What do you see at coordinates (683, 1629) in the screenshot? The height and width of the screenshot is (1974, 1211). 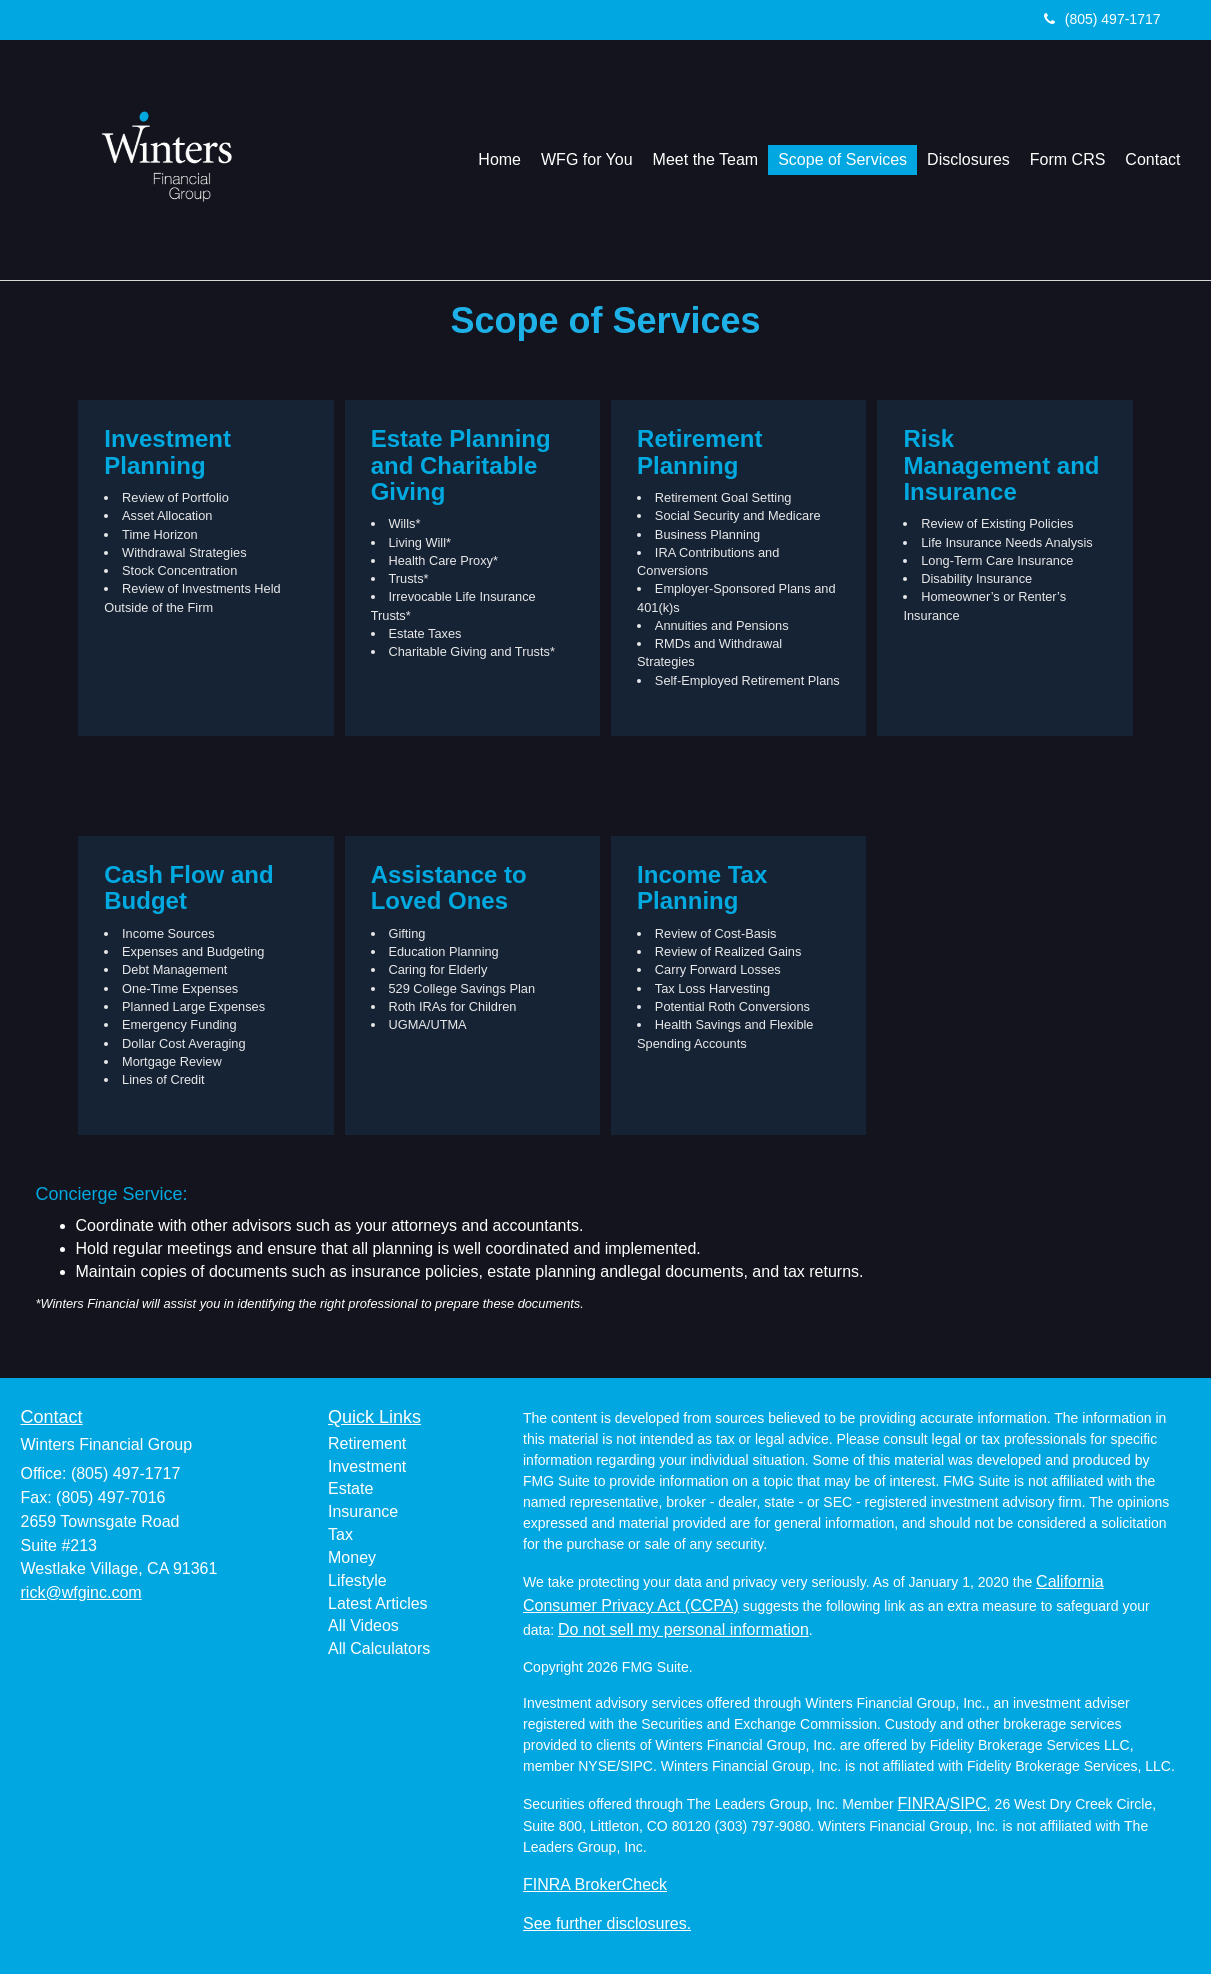 I see `Do not sell my personal information` at bounding box center [683, 1629].